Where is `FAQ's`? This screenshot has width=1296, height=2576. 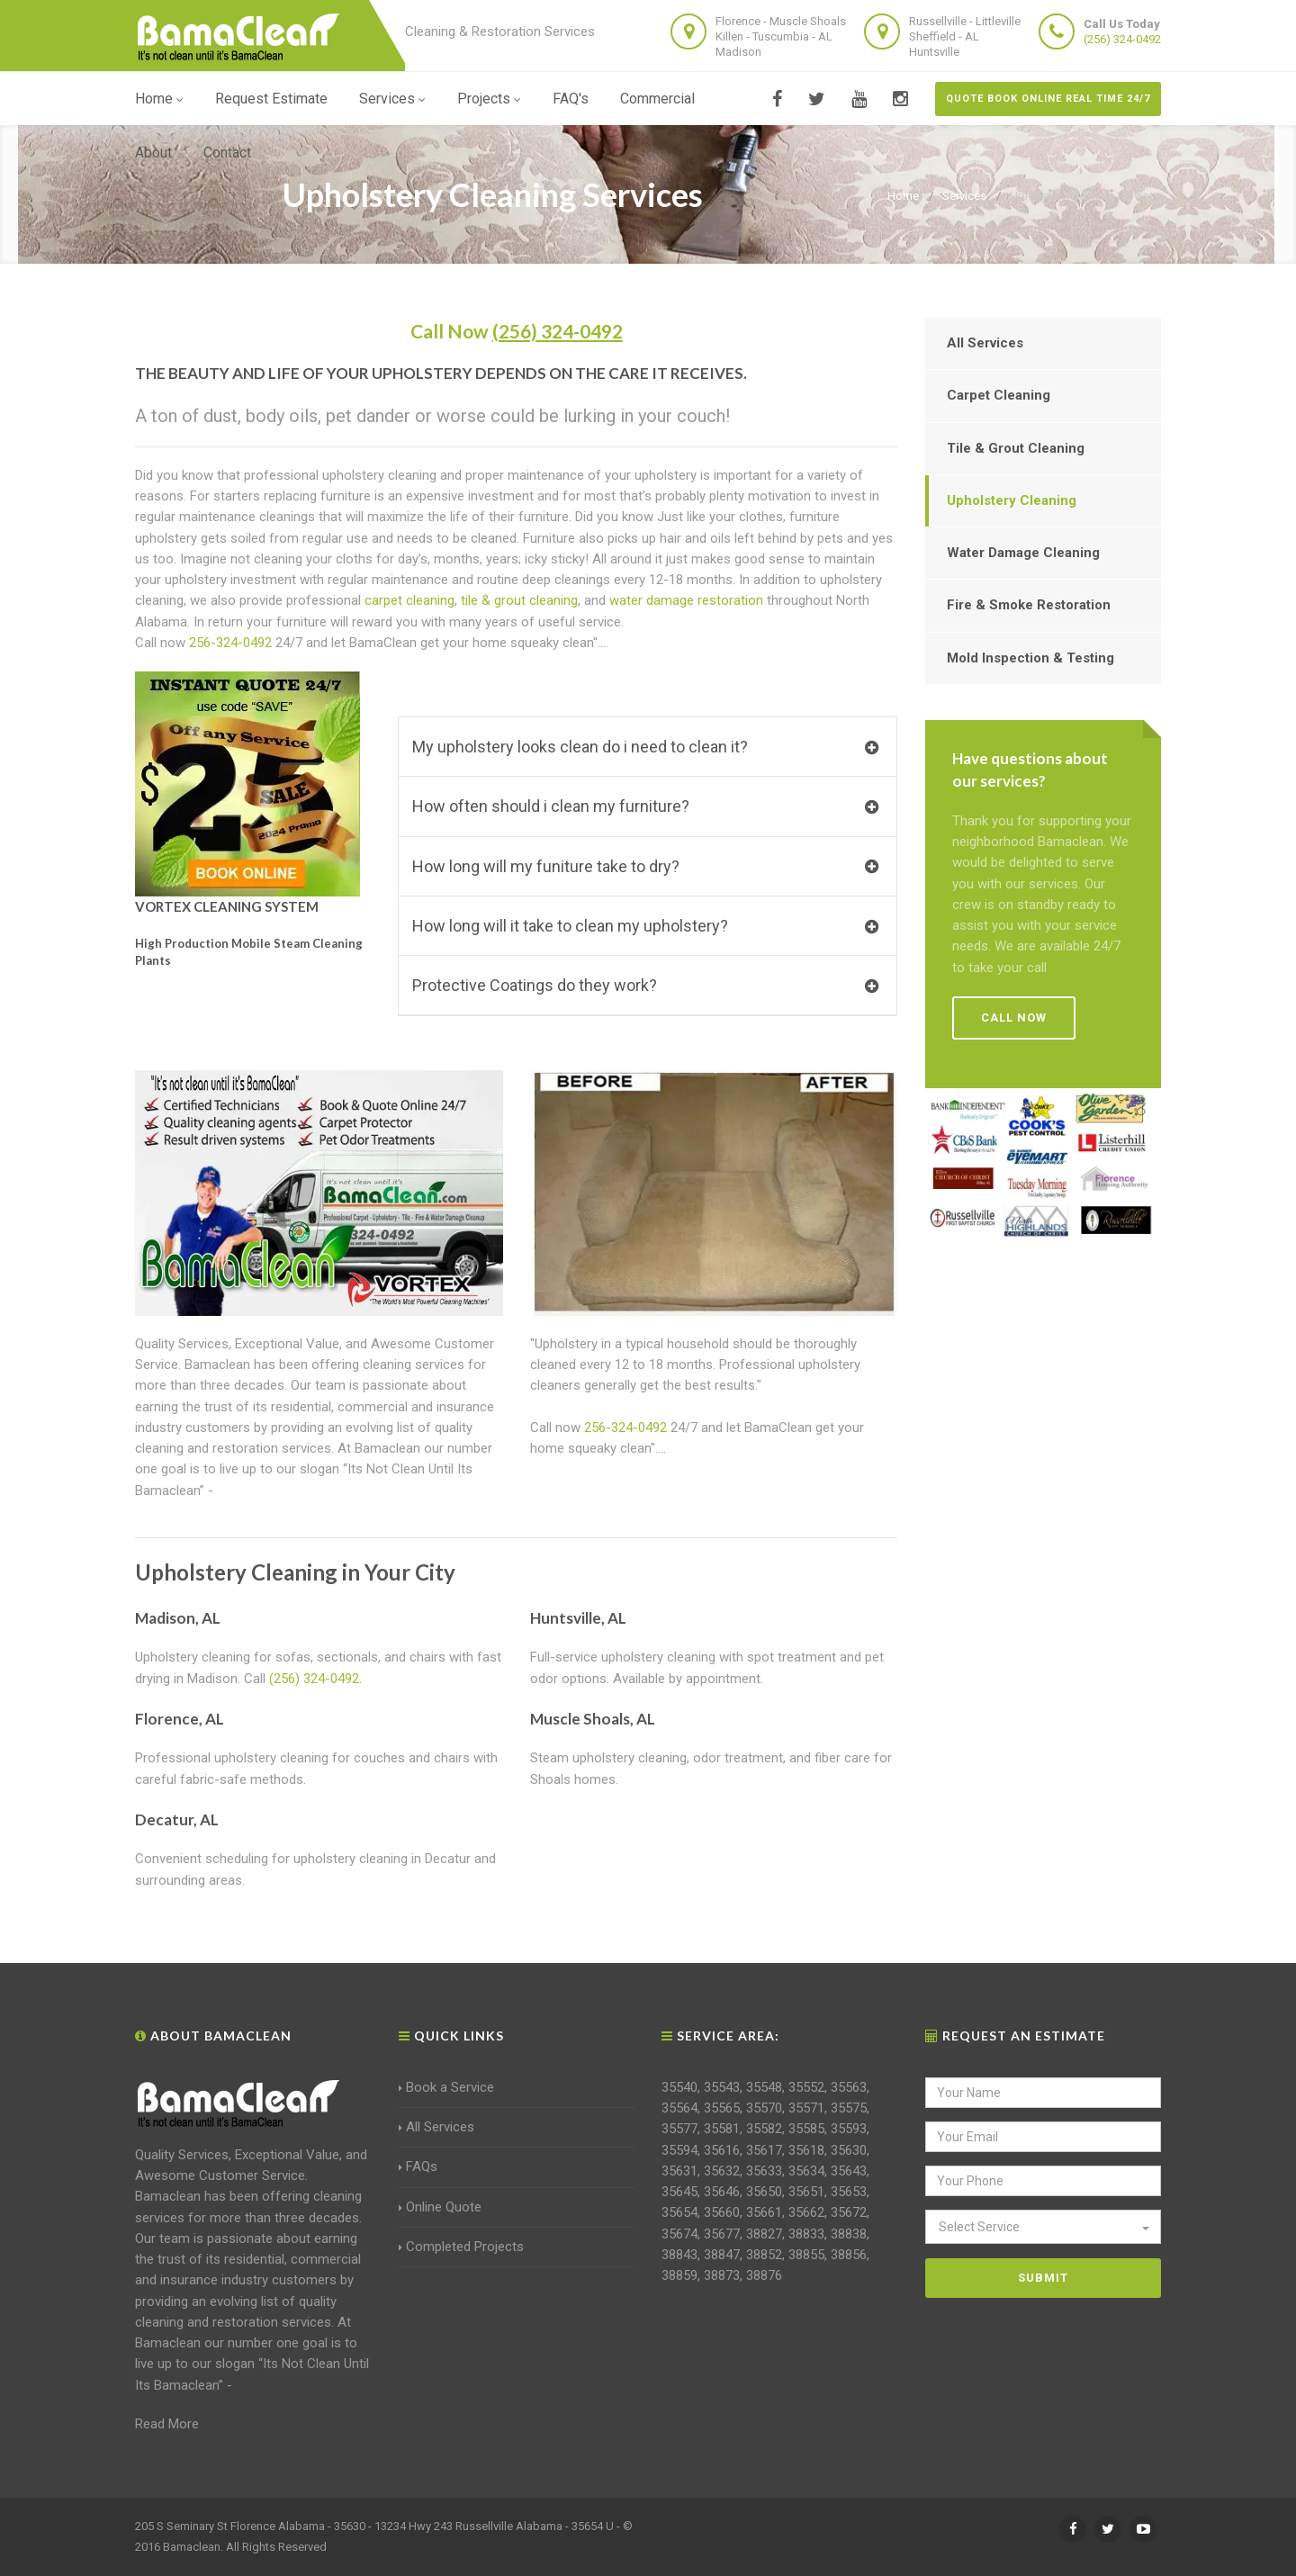
FAQ's is located at coordinates (571, 98).